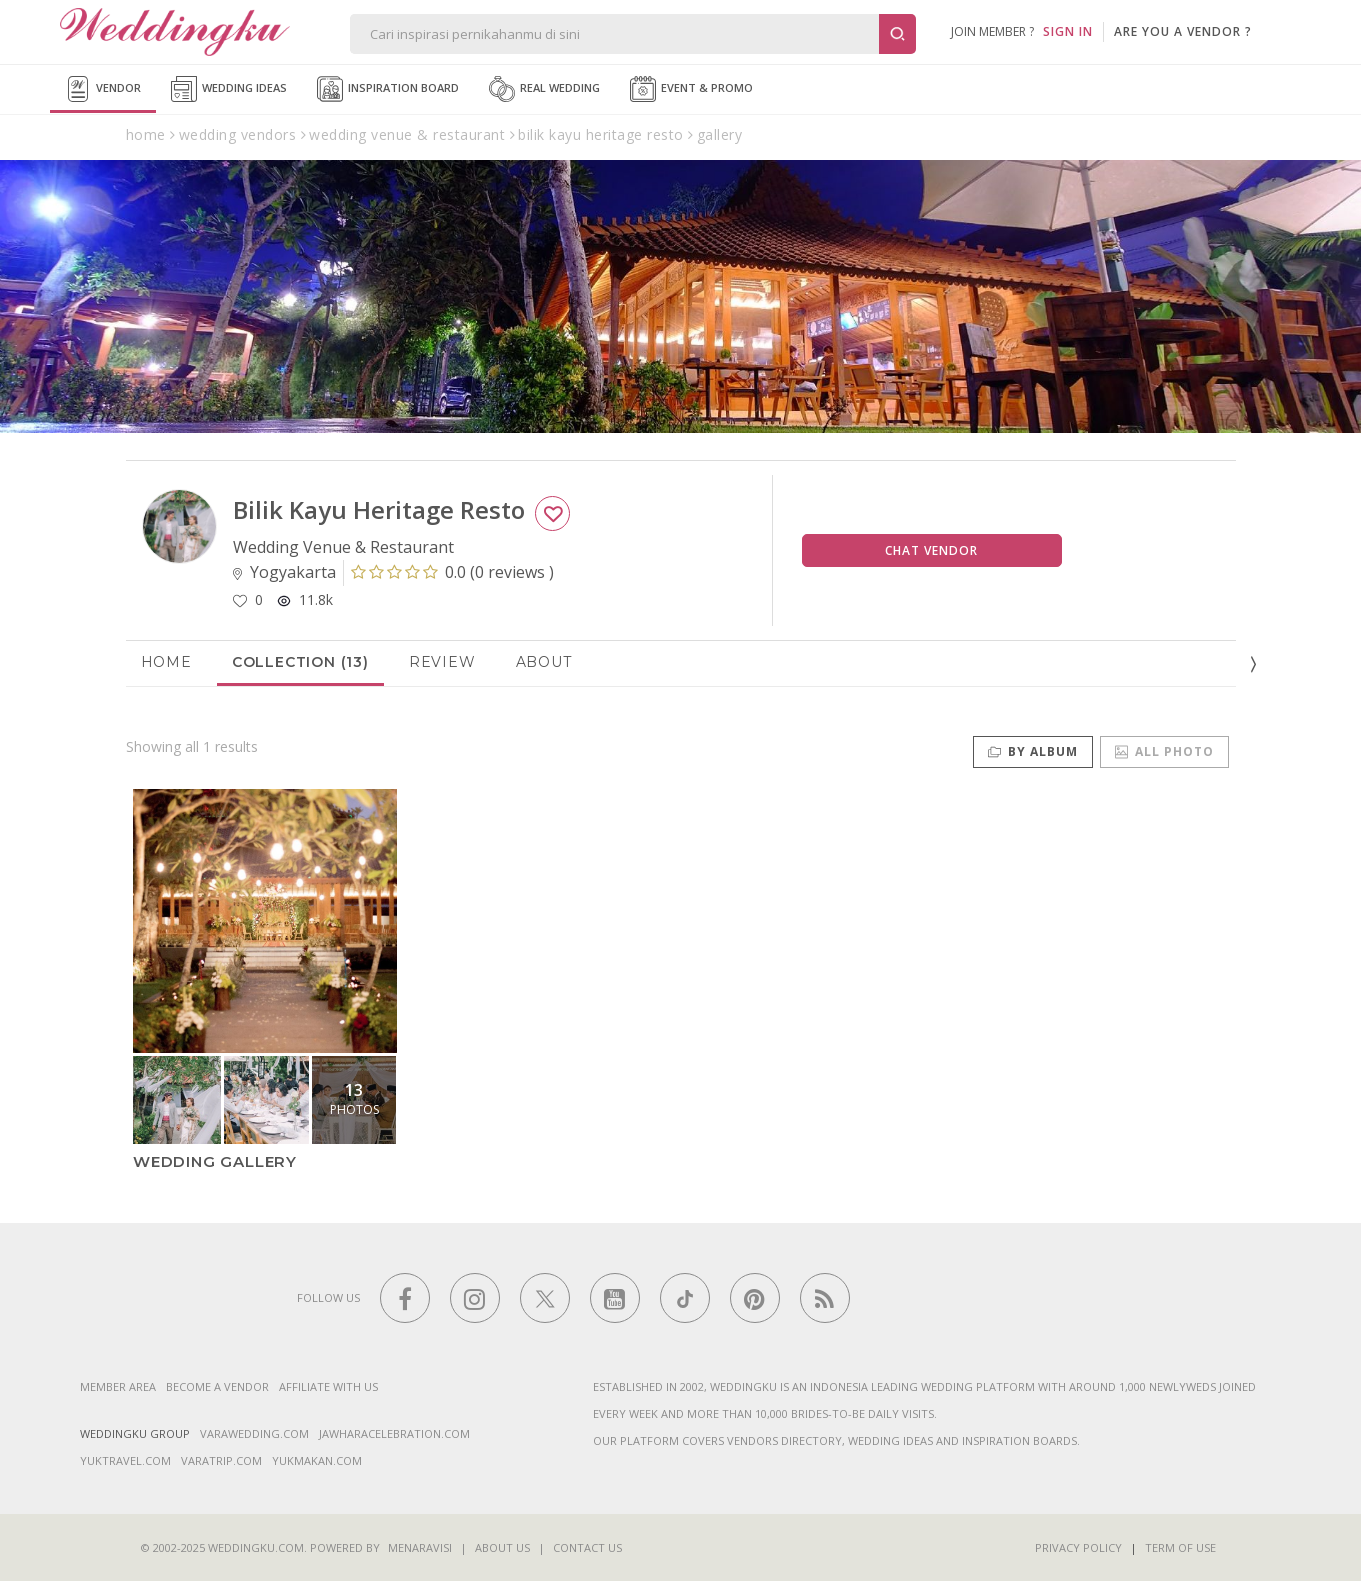 Image resolution: width=1361 pixels, height=1581 pixels. I want to click on are you a vendor ?, so click(1183, 31).